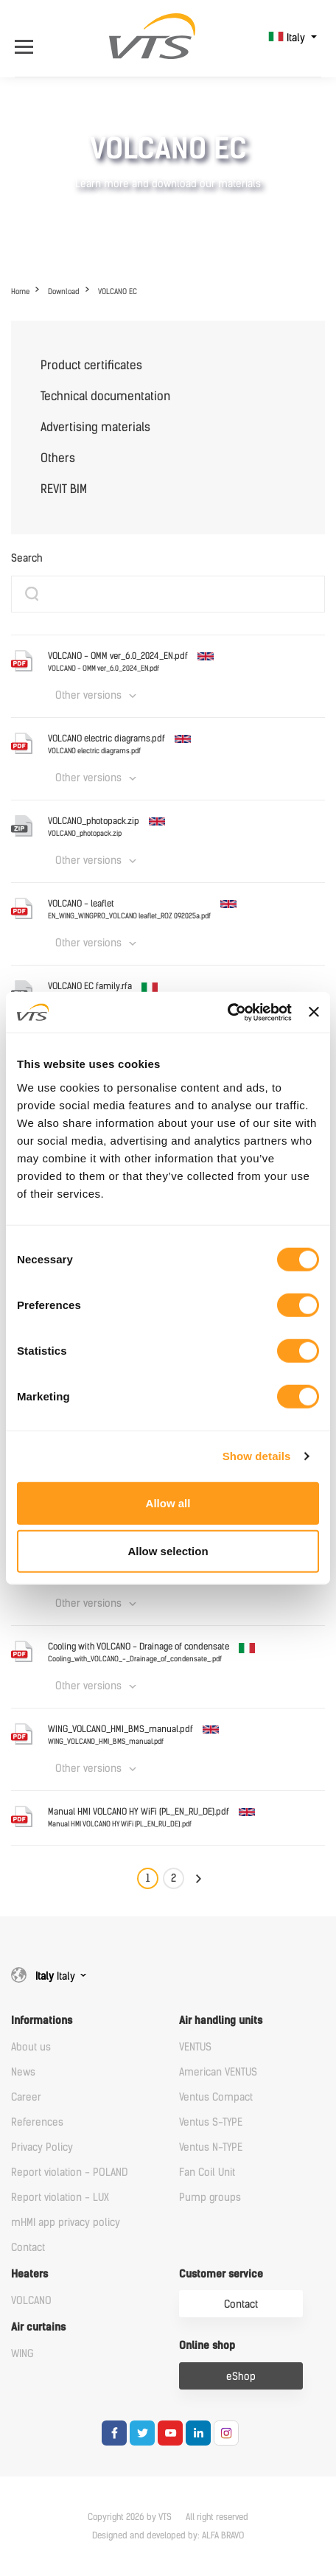 The height and width of the screenshot is (2576, 336). Describe the element at coordinates (95, 427) in the screenshot. I see `Advertising materials` at that location.